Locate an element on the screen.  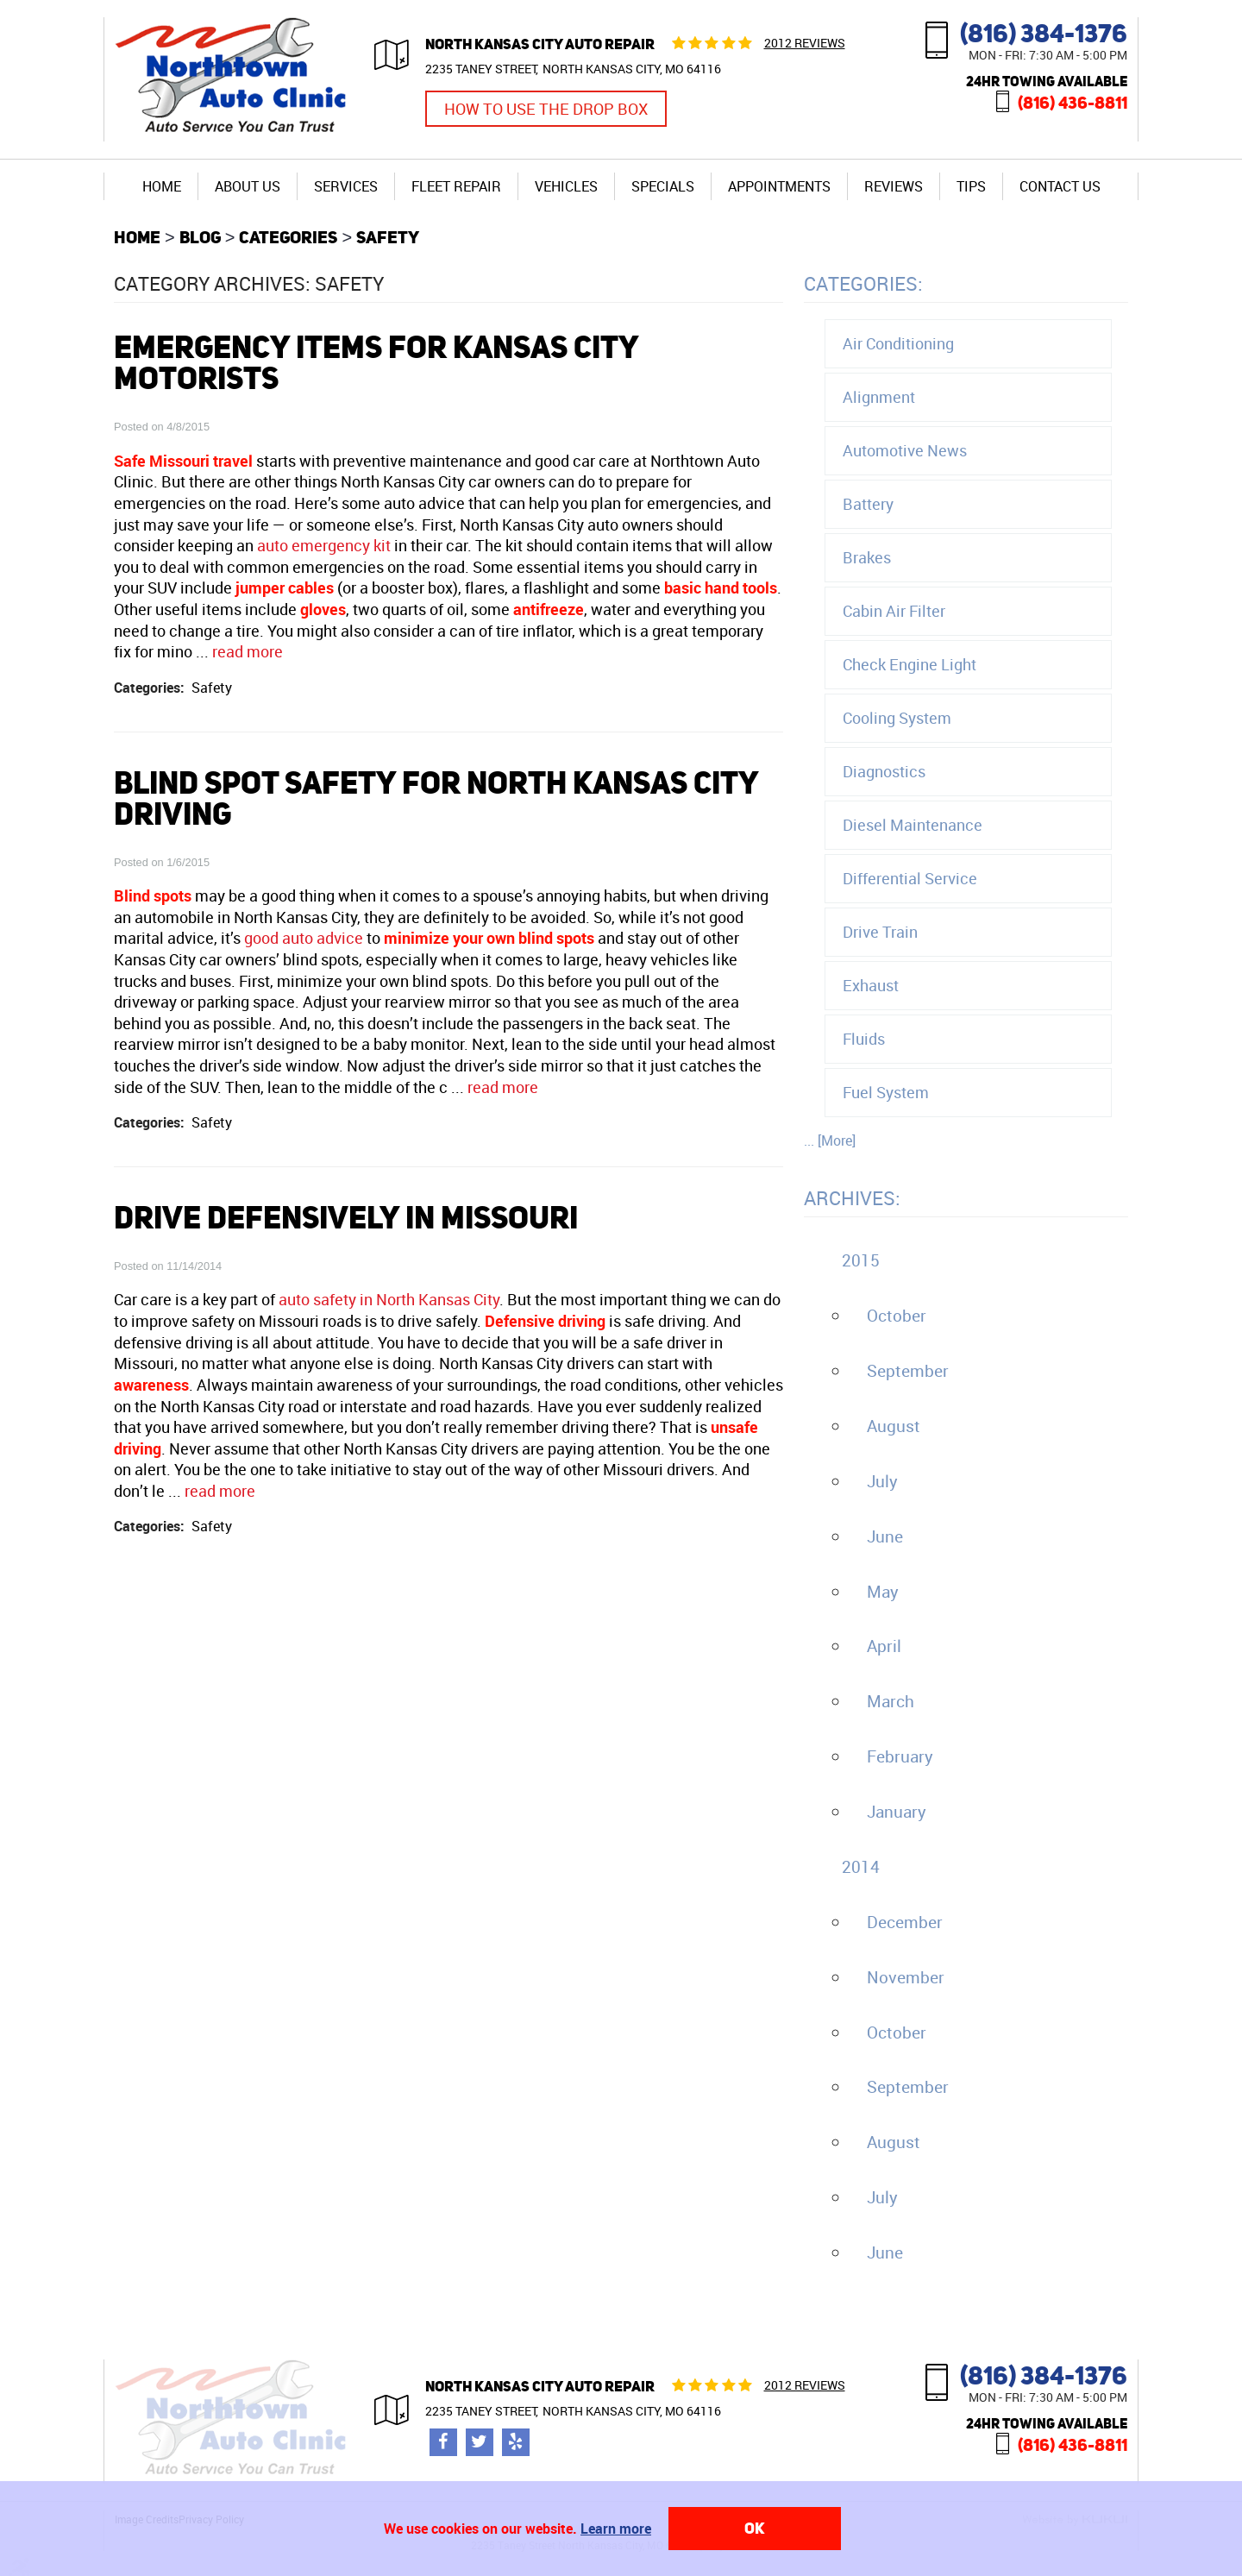
Contact Us is located at coordinates (1060, 186).